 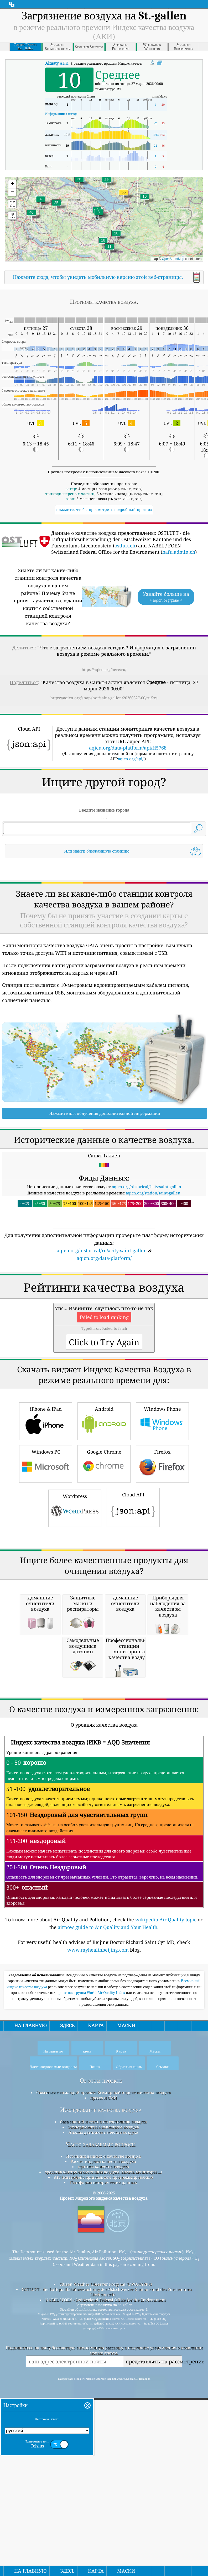 What do you see at coordinates (128, 748) in the screenshot?
I see `aqicn.org/data-platform/api/H5768` at bounding box center [128, 748].